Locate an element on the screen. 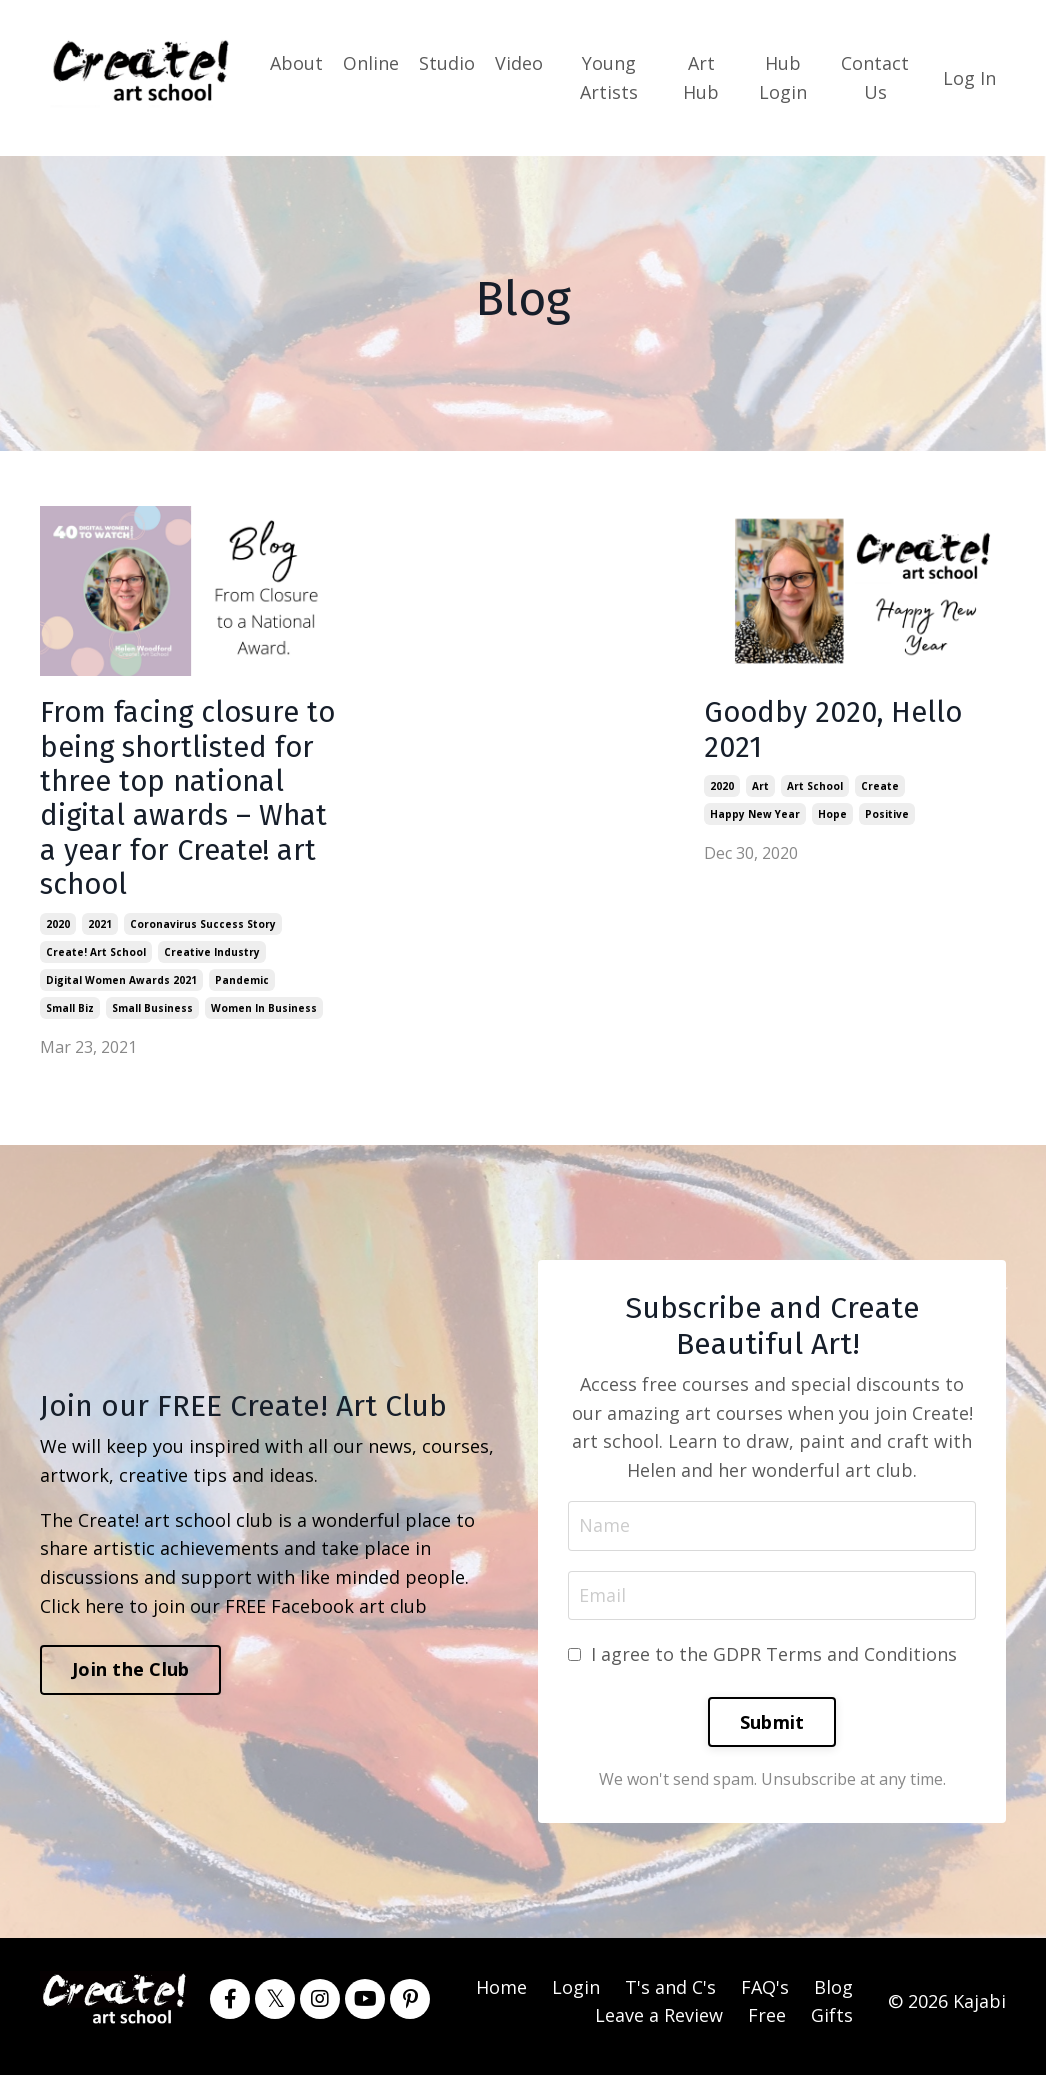 Image resolution: width=1046 pixels, height=2075 pixels. coronavirus success story is located at coordinates (203, 932).